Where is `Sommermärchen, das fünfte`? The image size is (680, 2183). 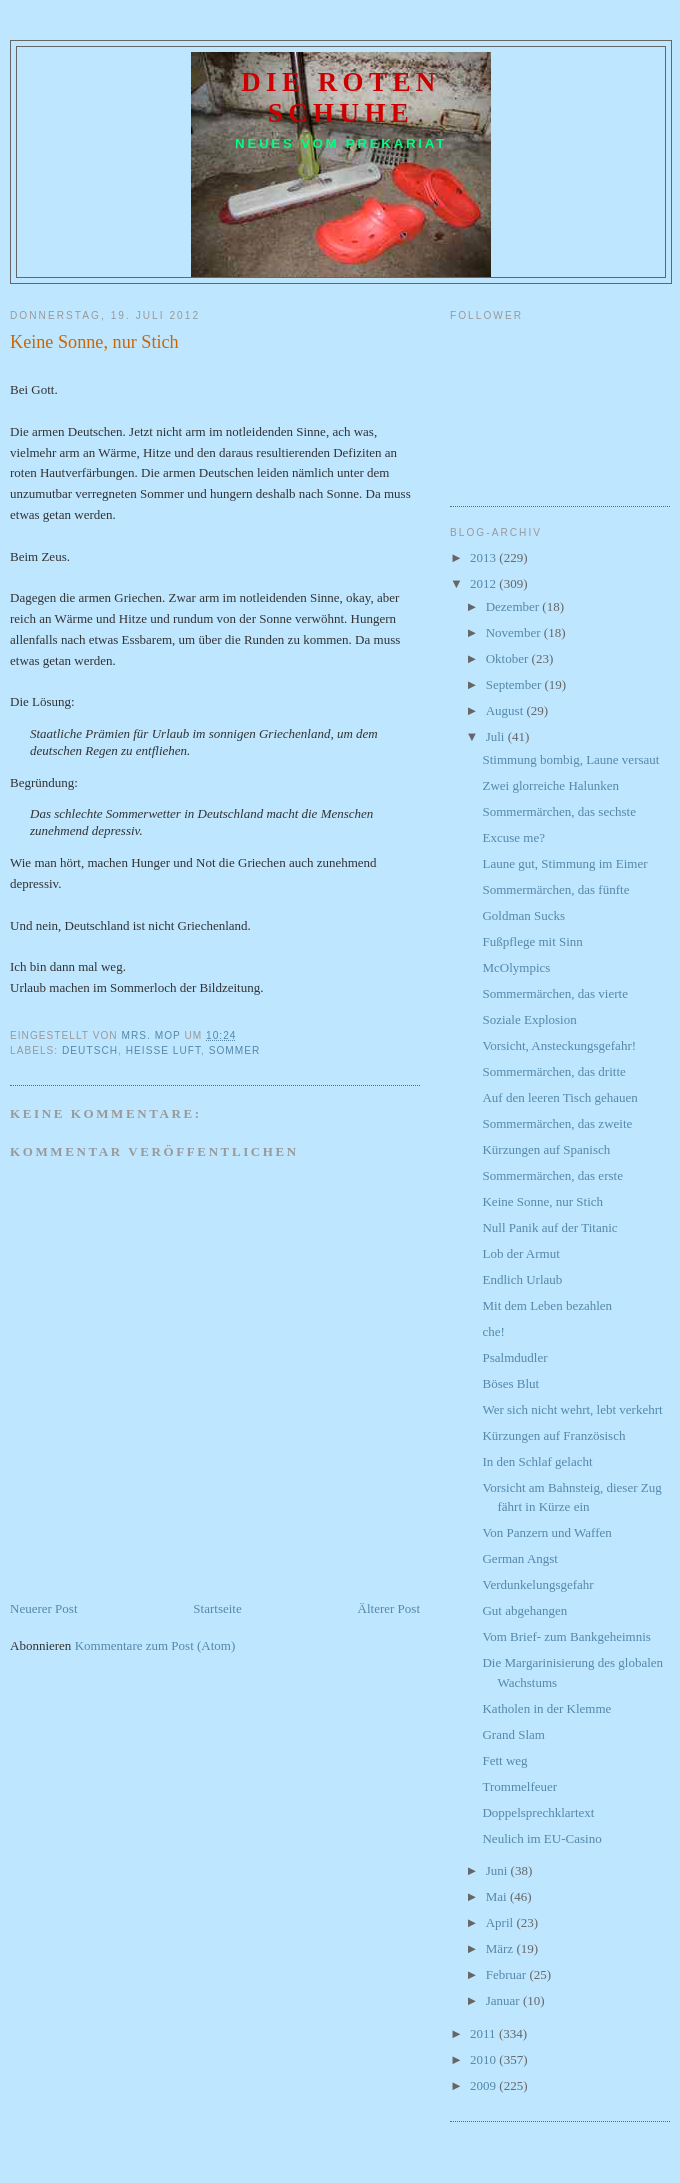
Sommermärchen, das fünfte is located at coordinates (555, 889).